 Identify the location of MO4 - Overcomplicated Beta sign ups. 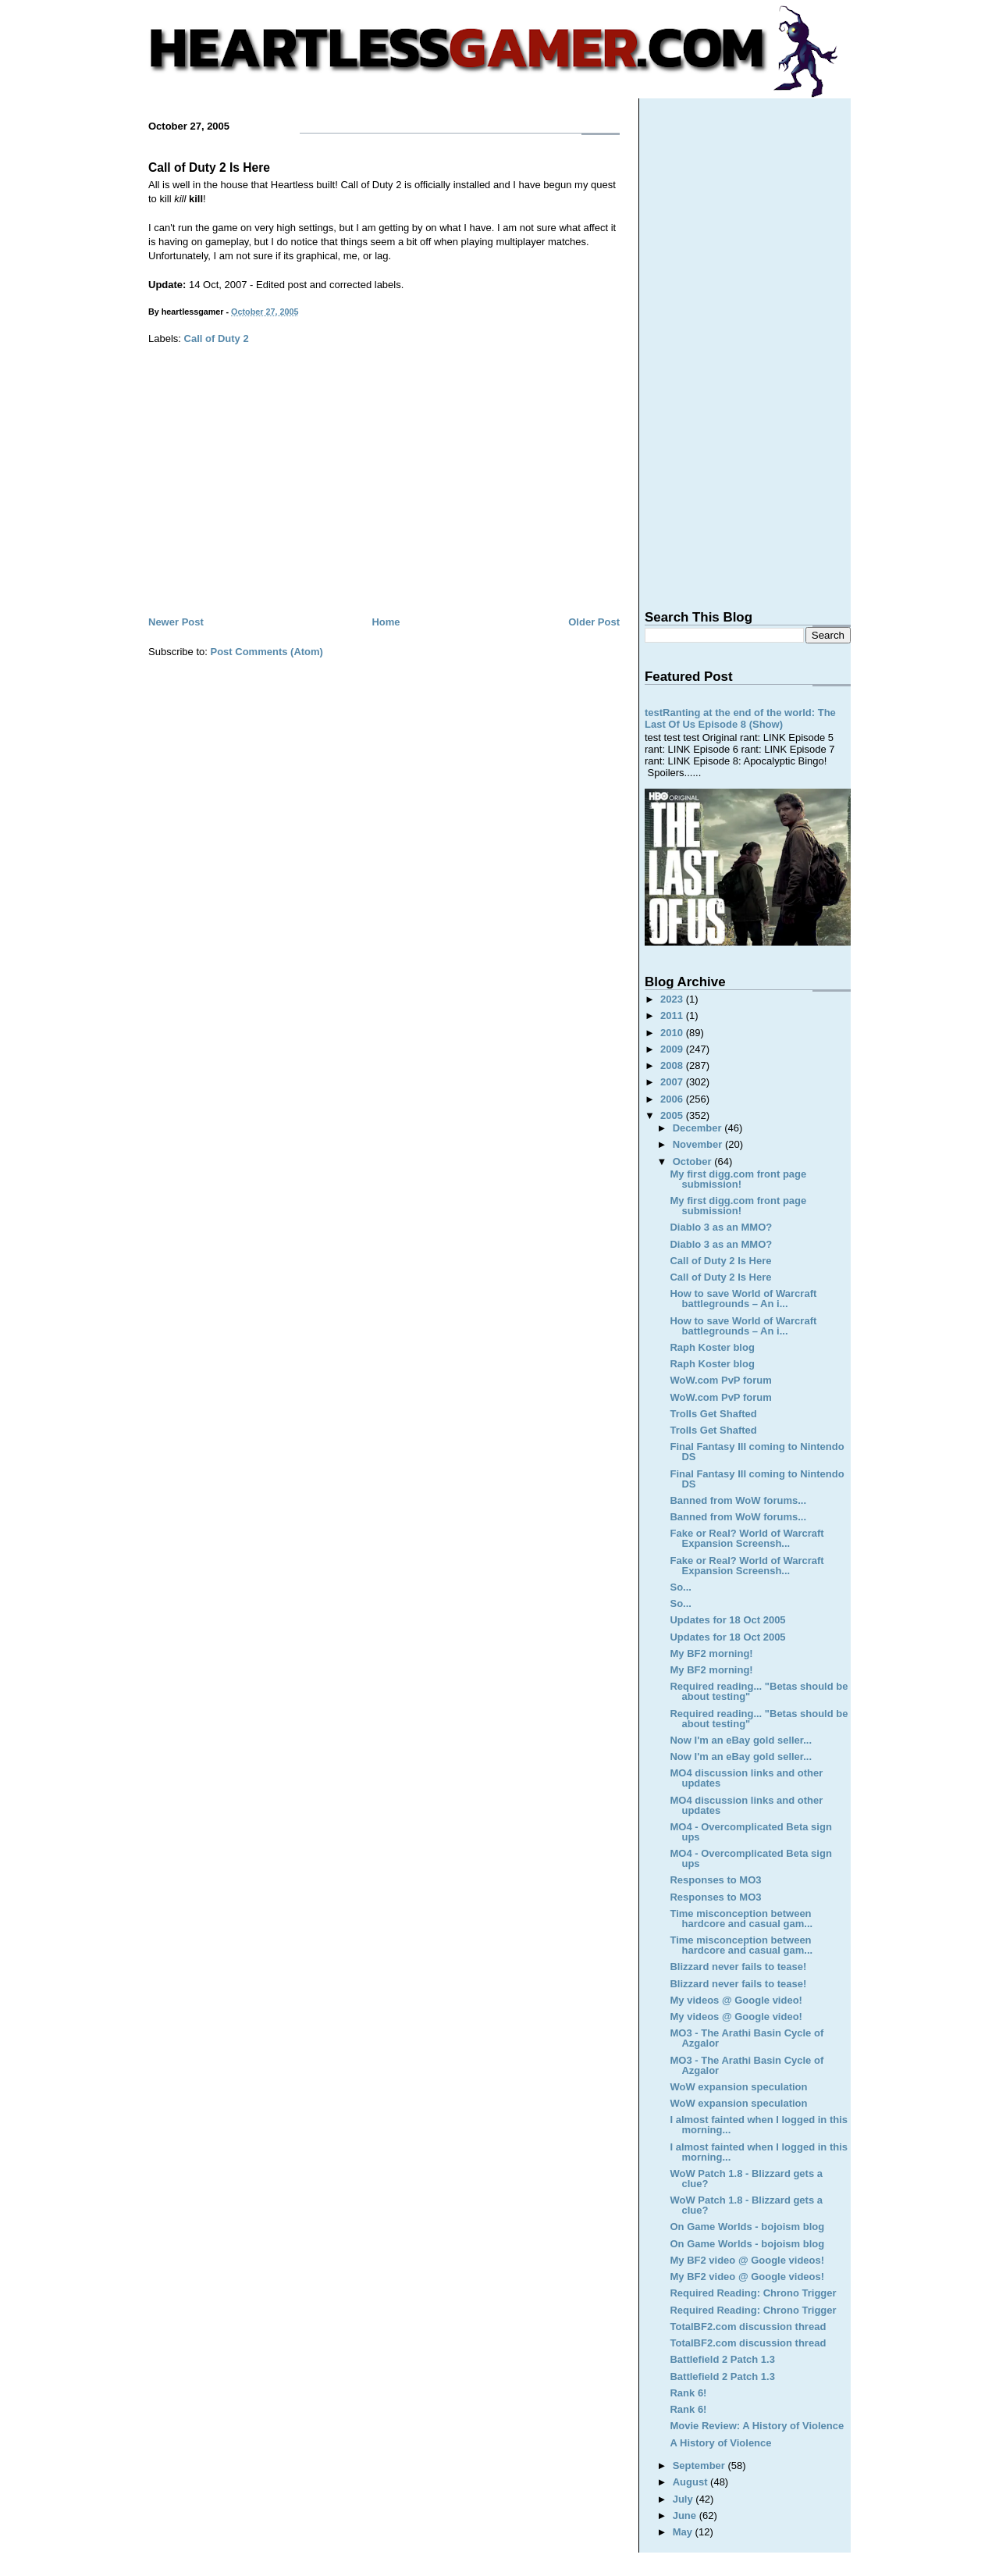
(750, 1832).